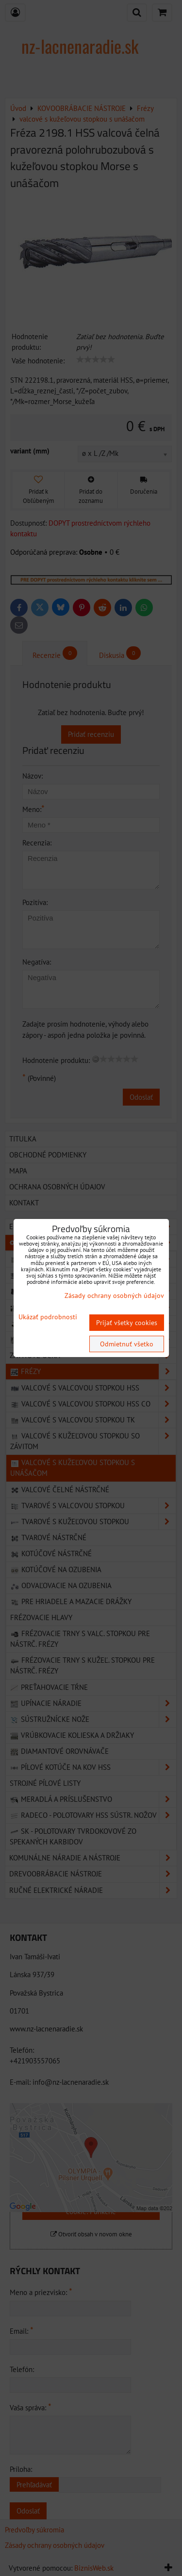 The height and width of the screenshot is (2576, 182). I want to click on Prijať všetky cookies, so click(126, 1322).